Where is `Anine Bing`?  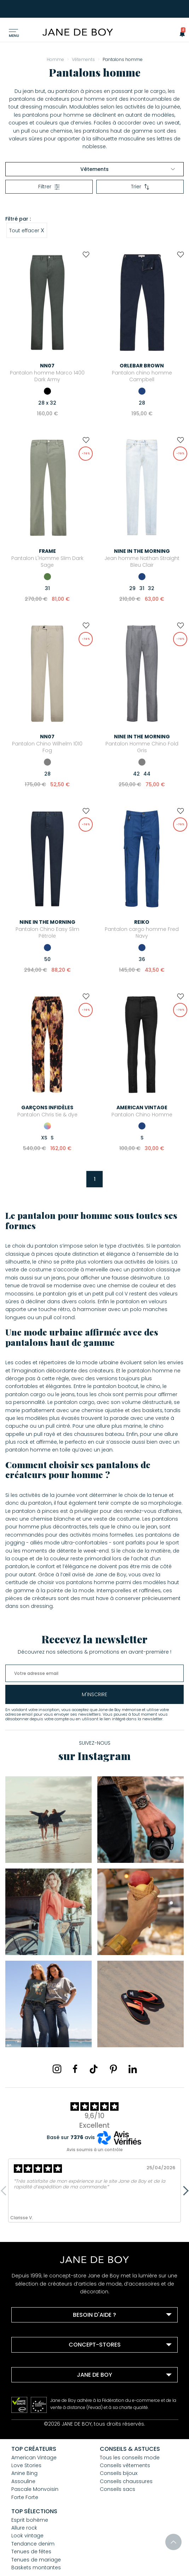 Anine Bing is located at coordinates (24, 2473).